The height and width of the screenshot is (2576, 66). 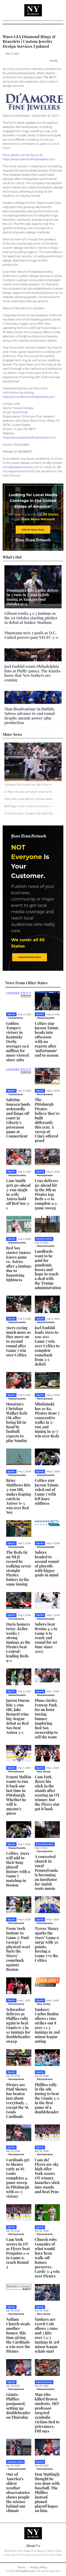 What do you see at coordinates (20, 412) in the screenshot?
I see `Send Email` at bounding box center [20, 412].